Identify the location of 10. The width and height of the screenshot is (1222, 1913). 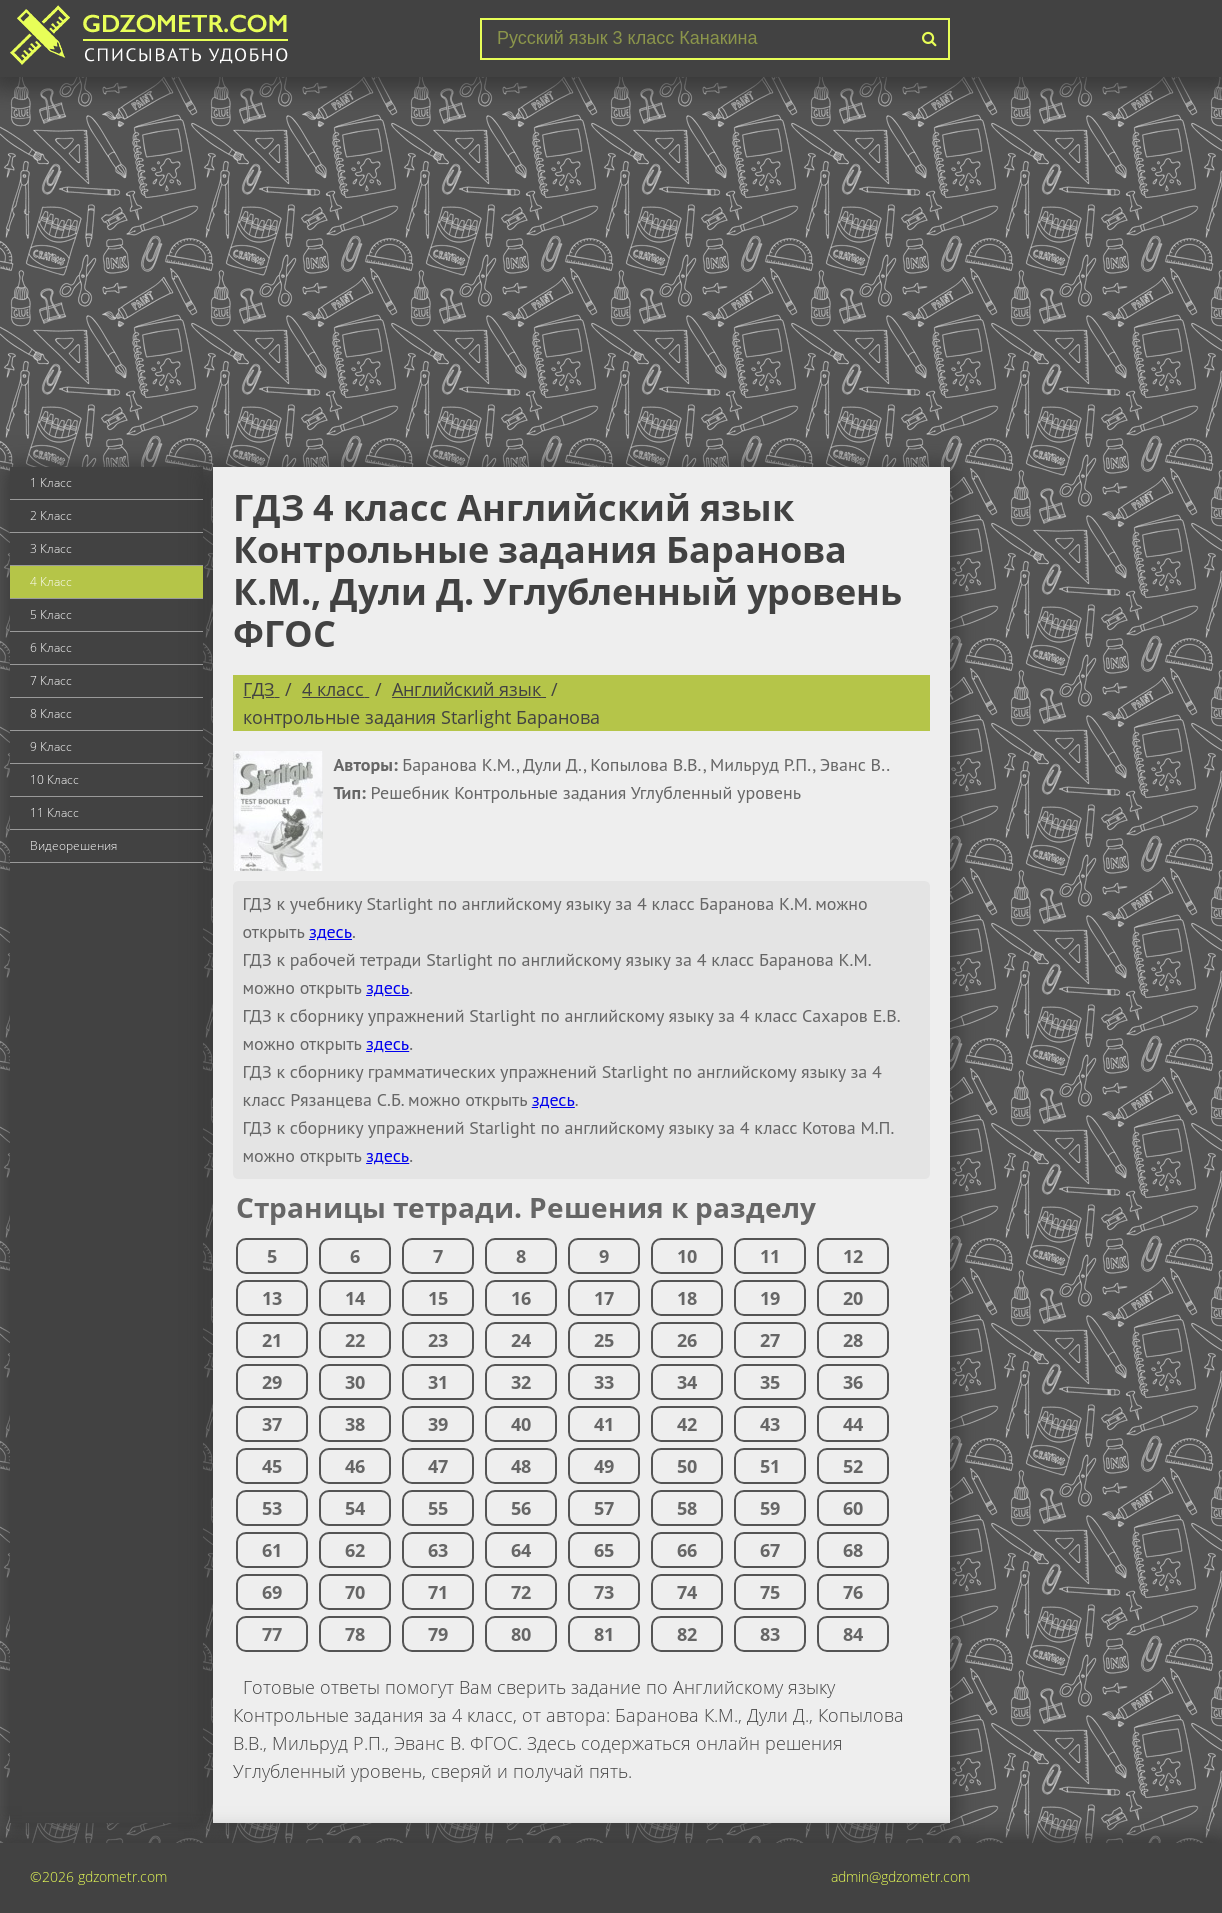
(687, 1256).